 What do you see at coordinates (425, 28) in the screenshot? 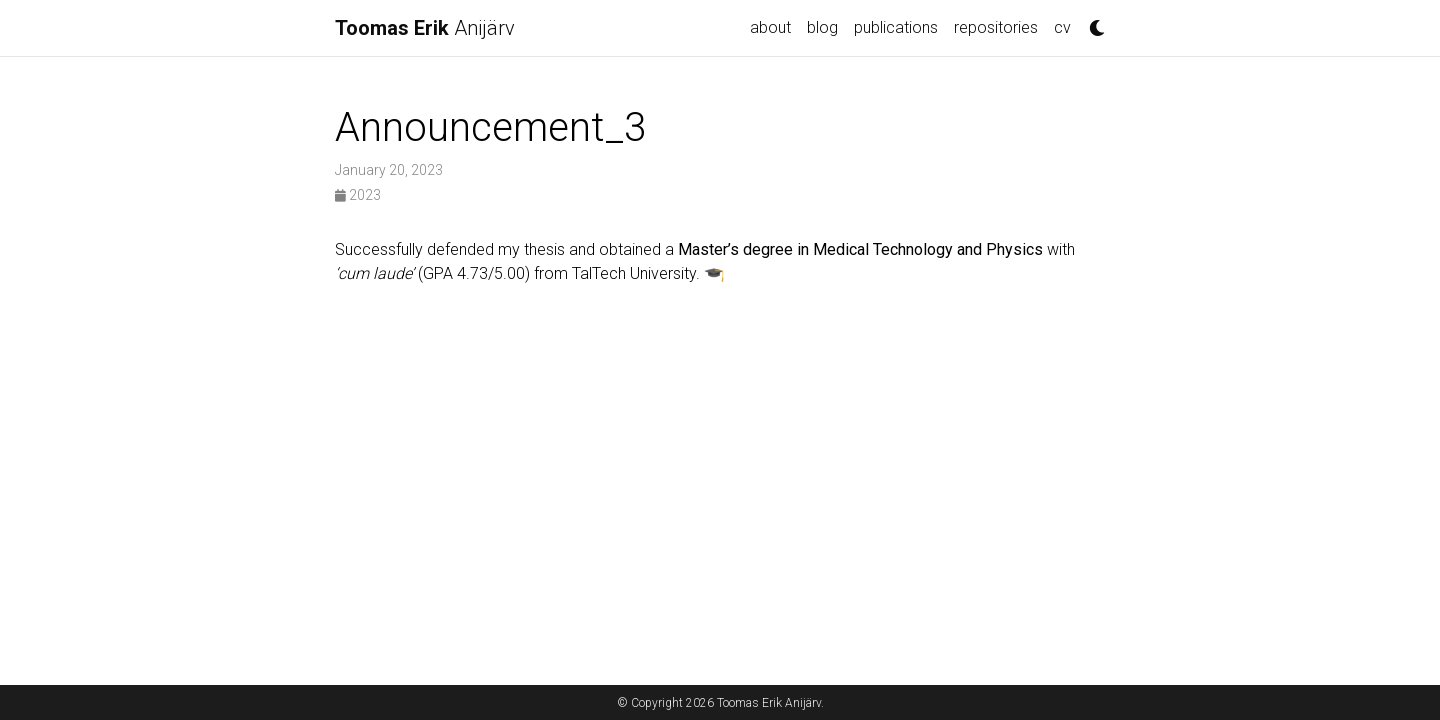
I see `Anijärv` at bounding box center [425, 28].